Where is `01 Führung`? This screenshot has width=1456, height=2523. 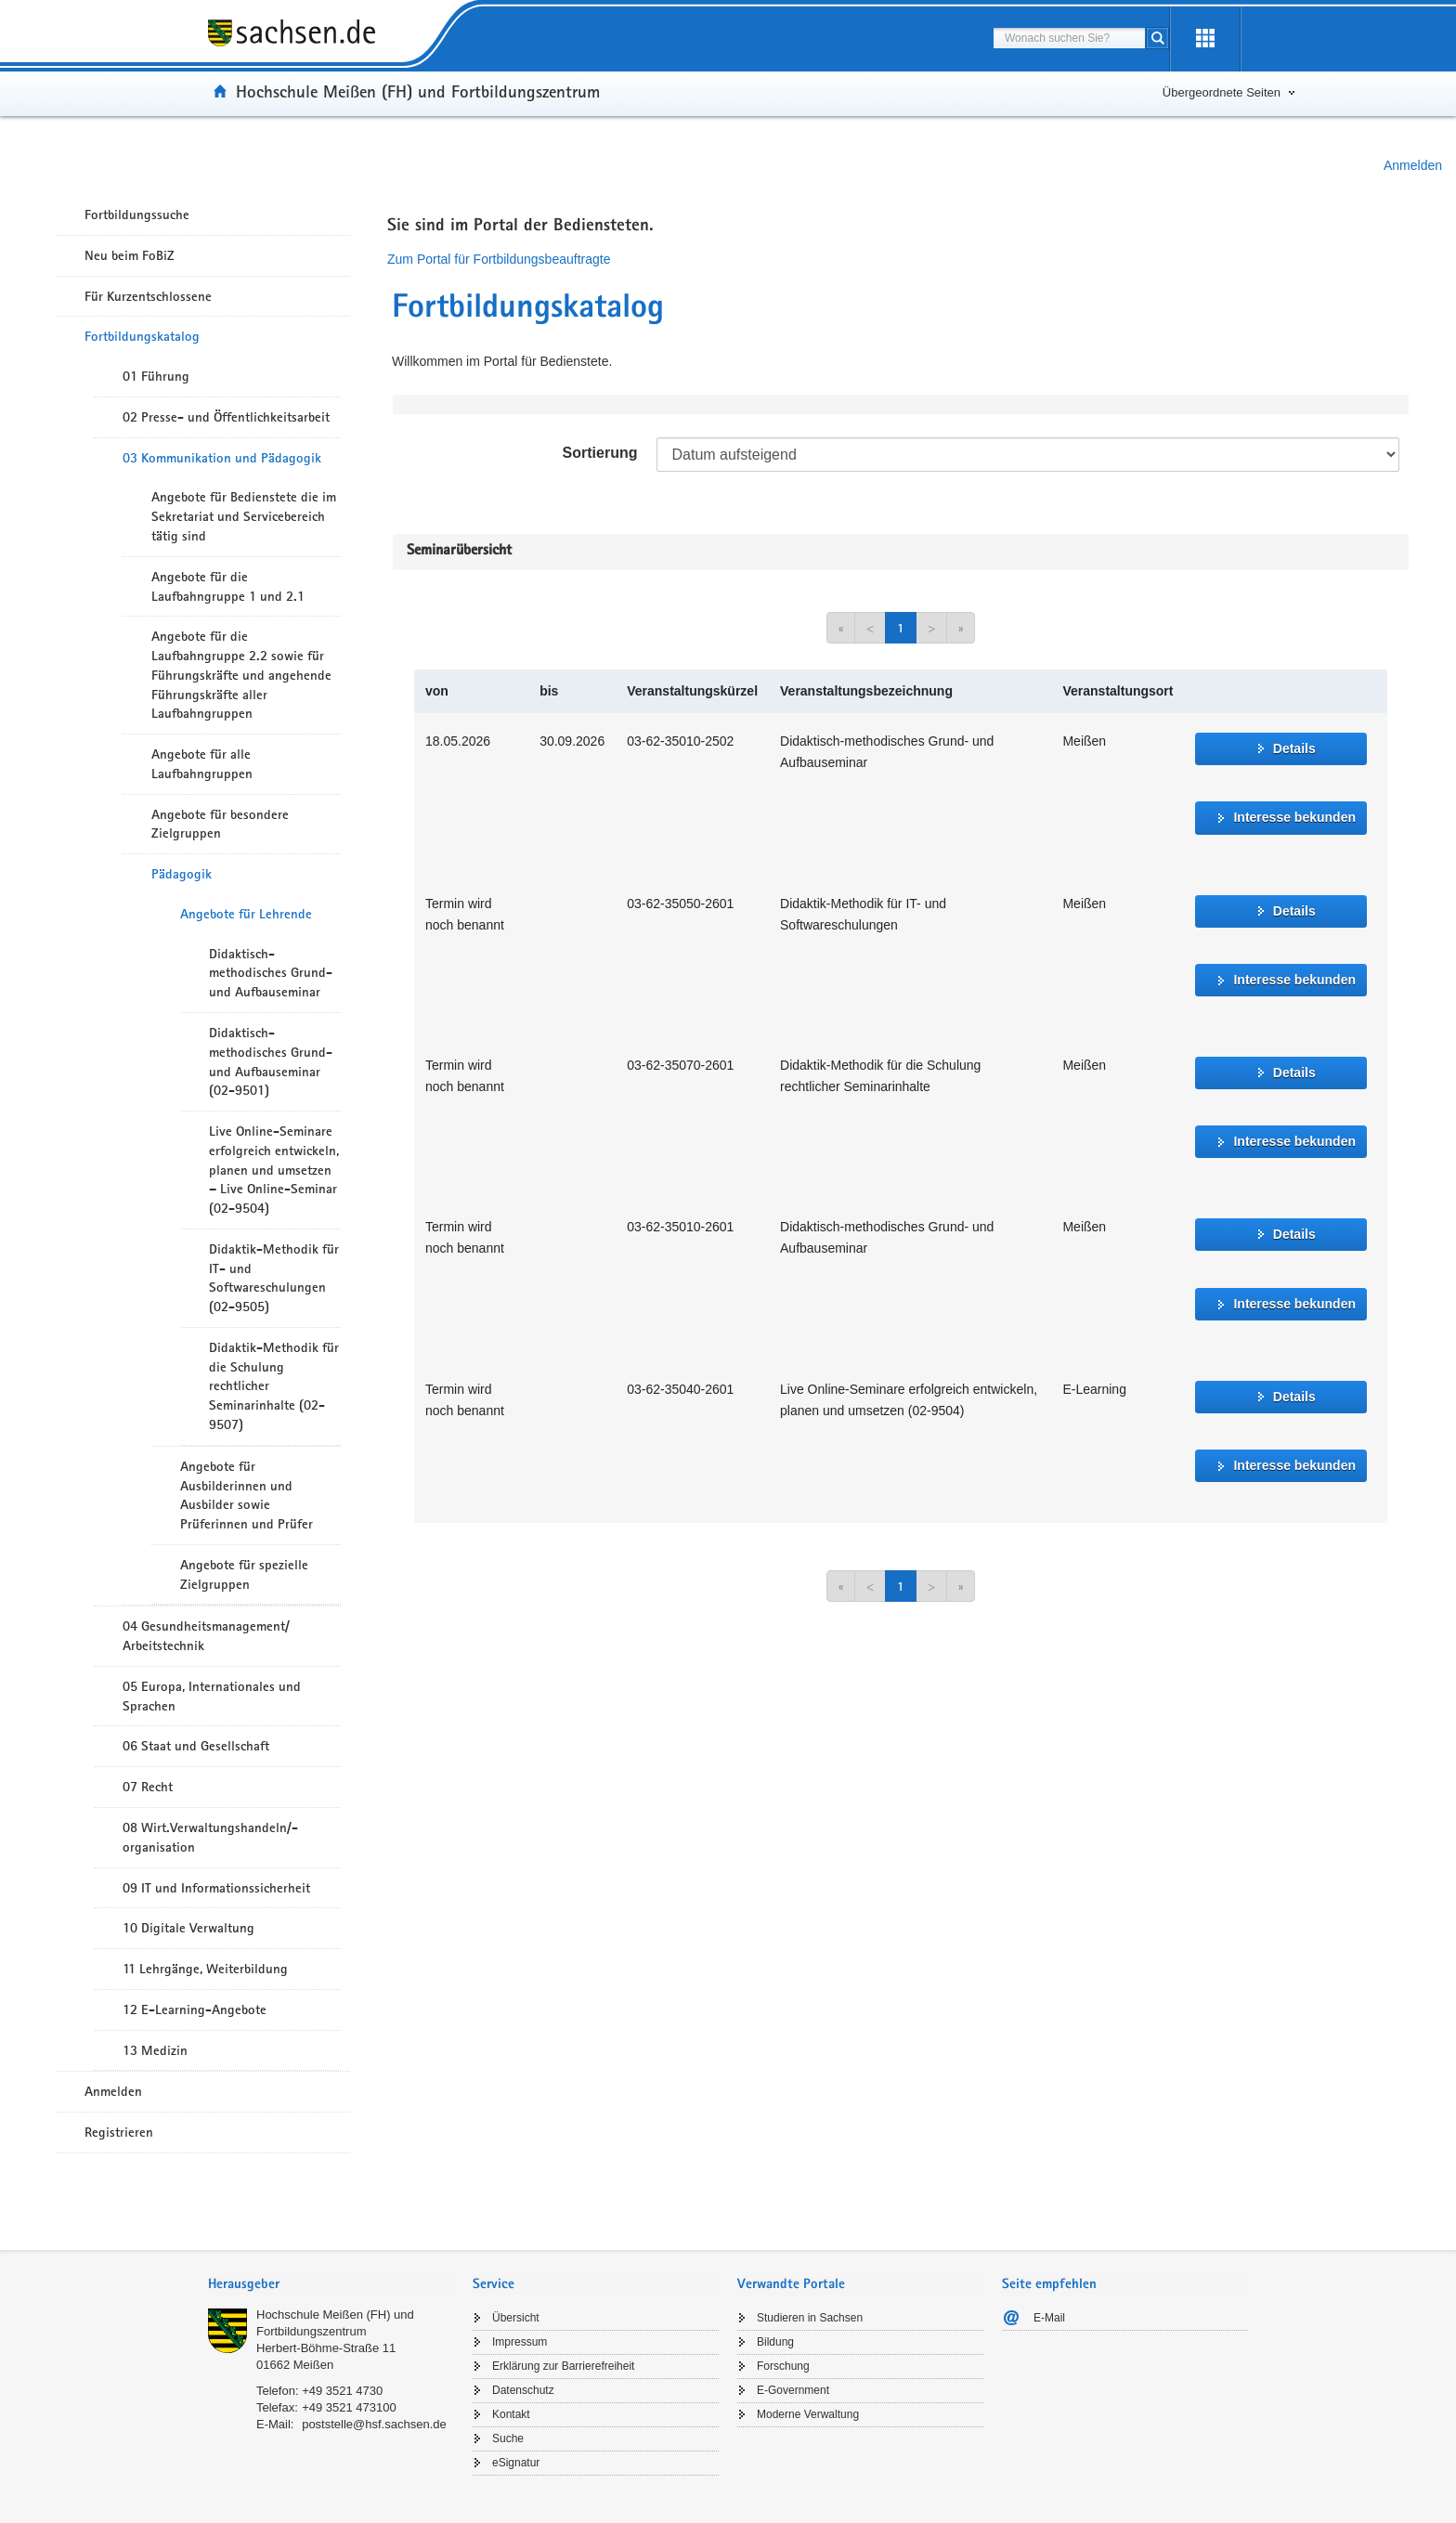 01 Führung is located at coordinates (156, 376).